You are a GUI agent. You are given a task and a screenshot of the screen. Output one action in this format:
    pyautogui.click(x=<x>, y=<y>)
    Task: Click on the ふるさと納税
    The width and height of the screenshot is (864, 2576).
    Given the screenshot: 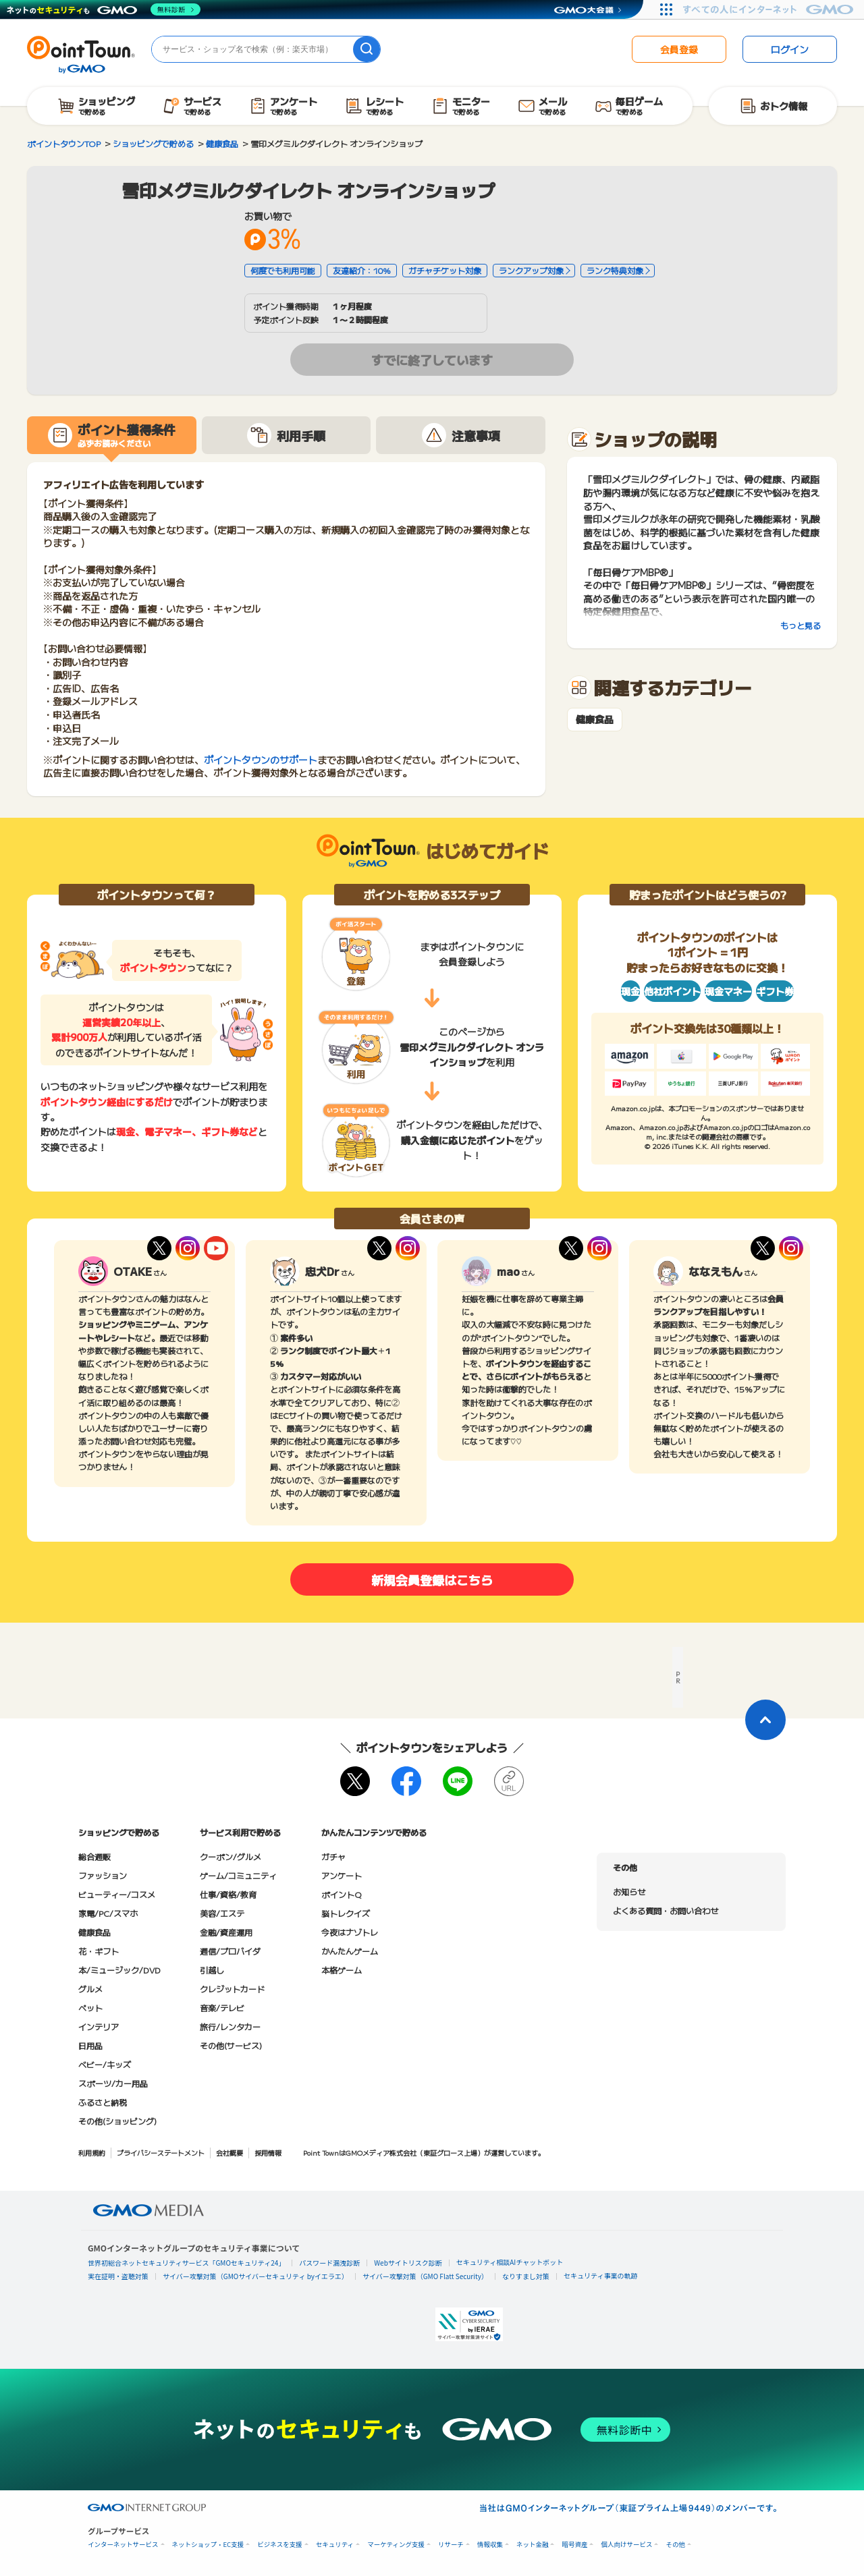 What is the action you would take?
    pyautogui.click(x=102, y=2102)
    